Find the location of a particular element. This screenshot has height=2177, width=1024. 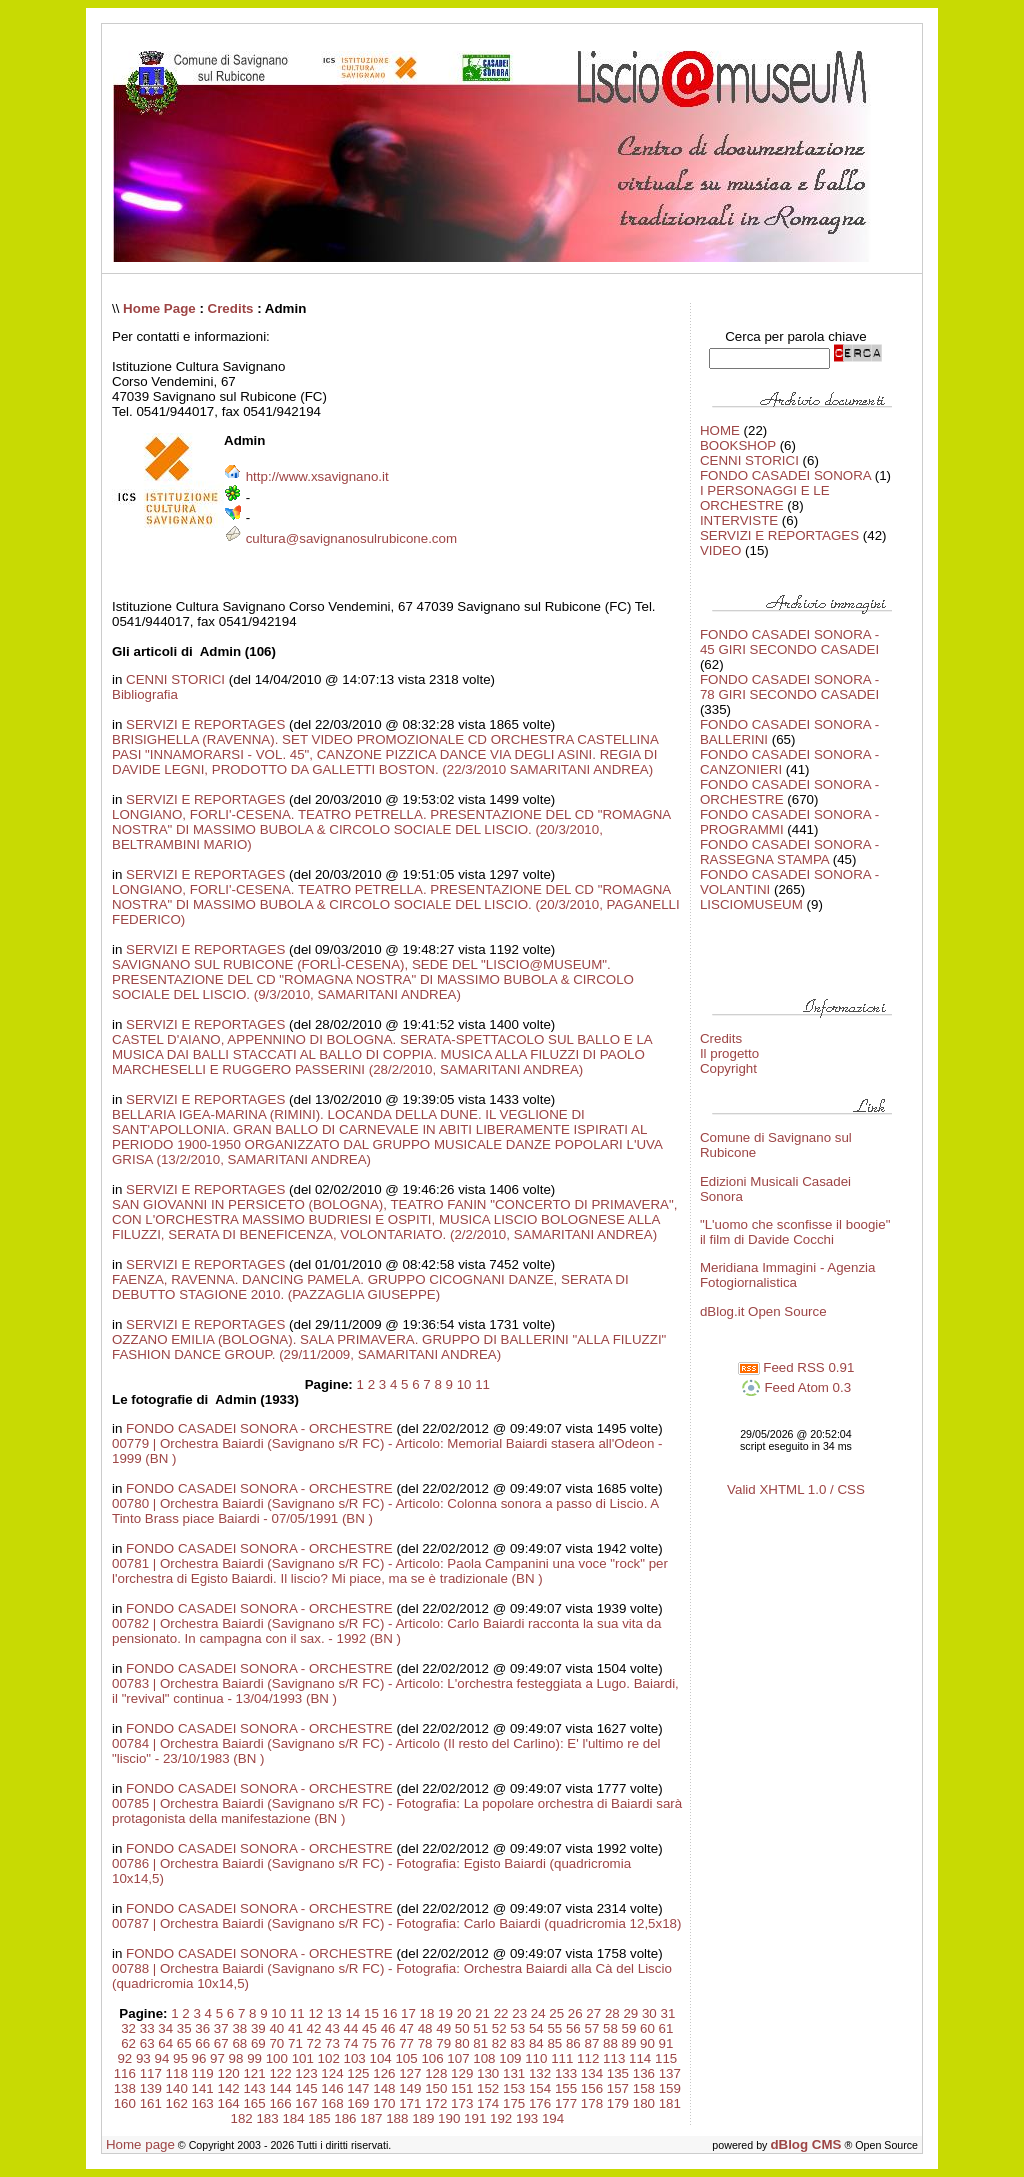

159 is located at coordinates (670, 2088).